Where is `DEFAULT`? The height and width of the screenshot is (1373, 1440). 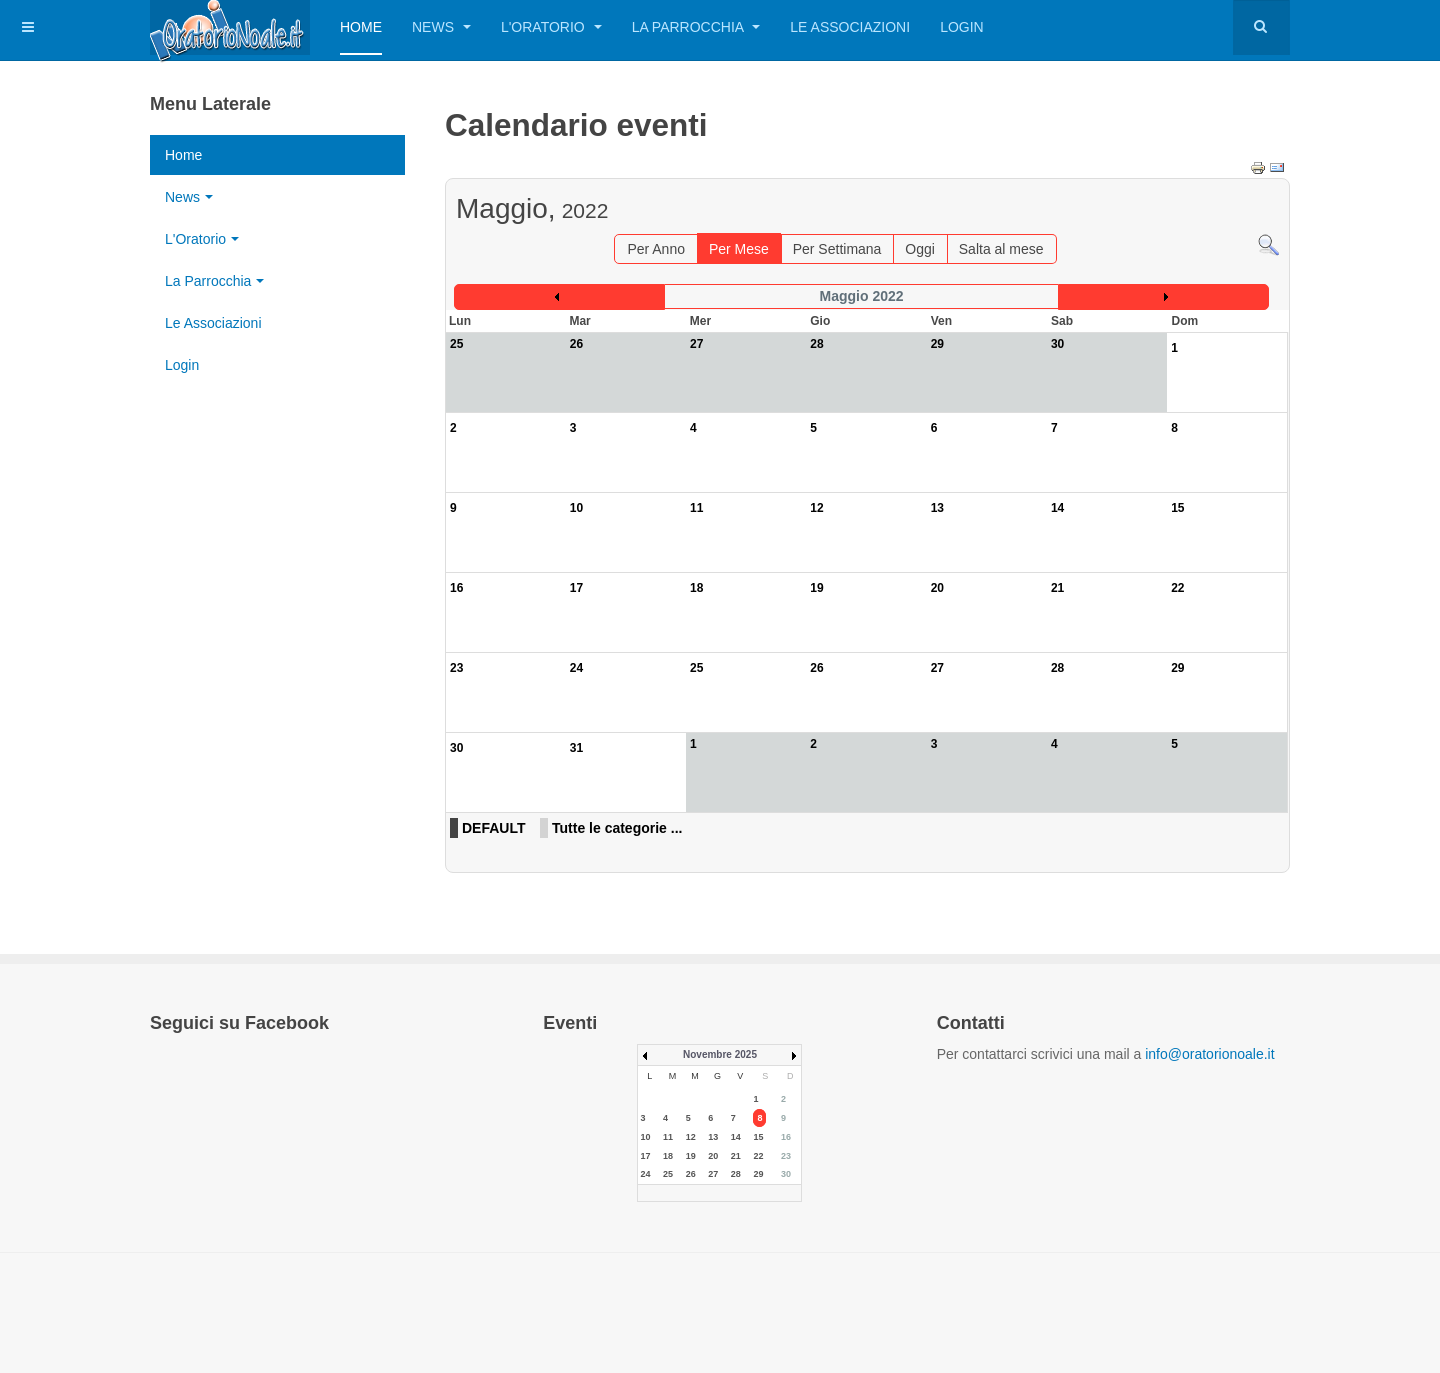 DEFAULT is located at coordinates (494, 828).